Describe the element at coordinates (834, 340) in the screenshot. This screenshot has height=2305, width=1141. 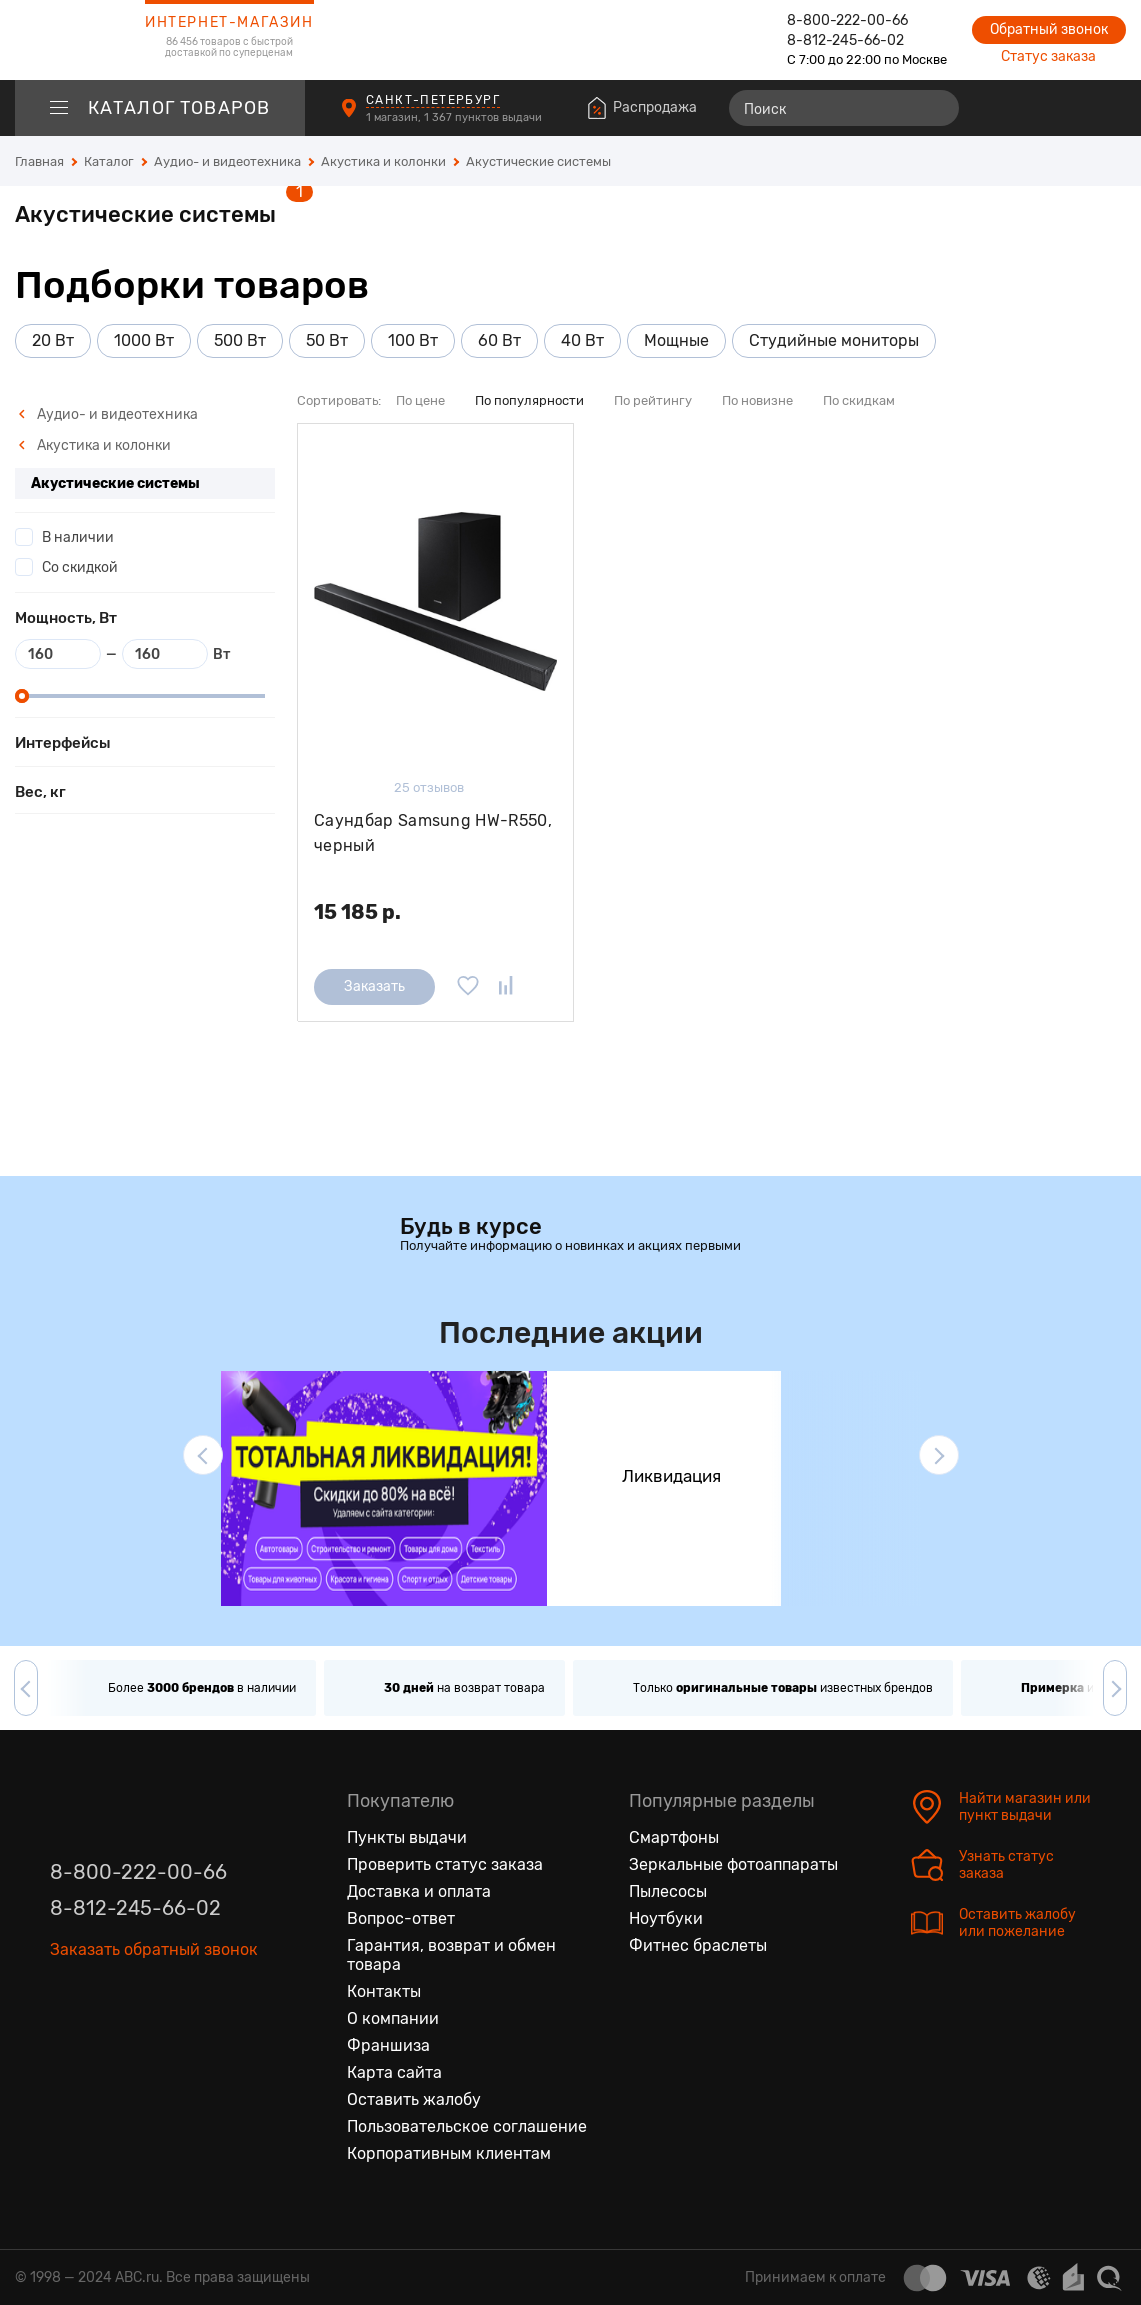
I see `Студийные мониторы` at that location.